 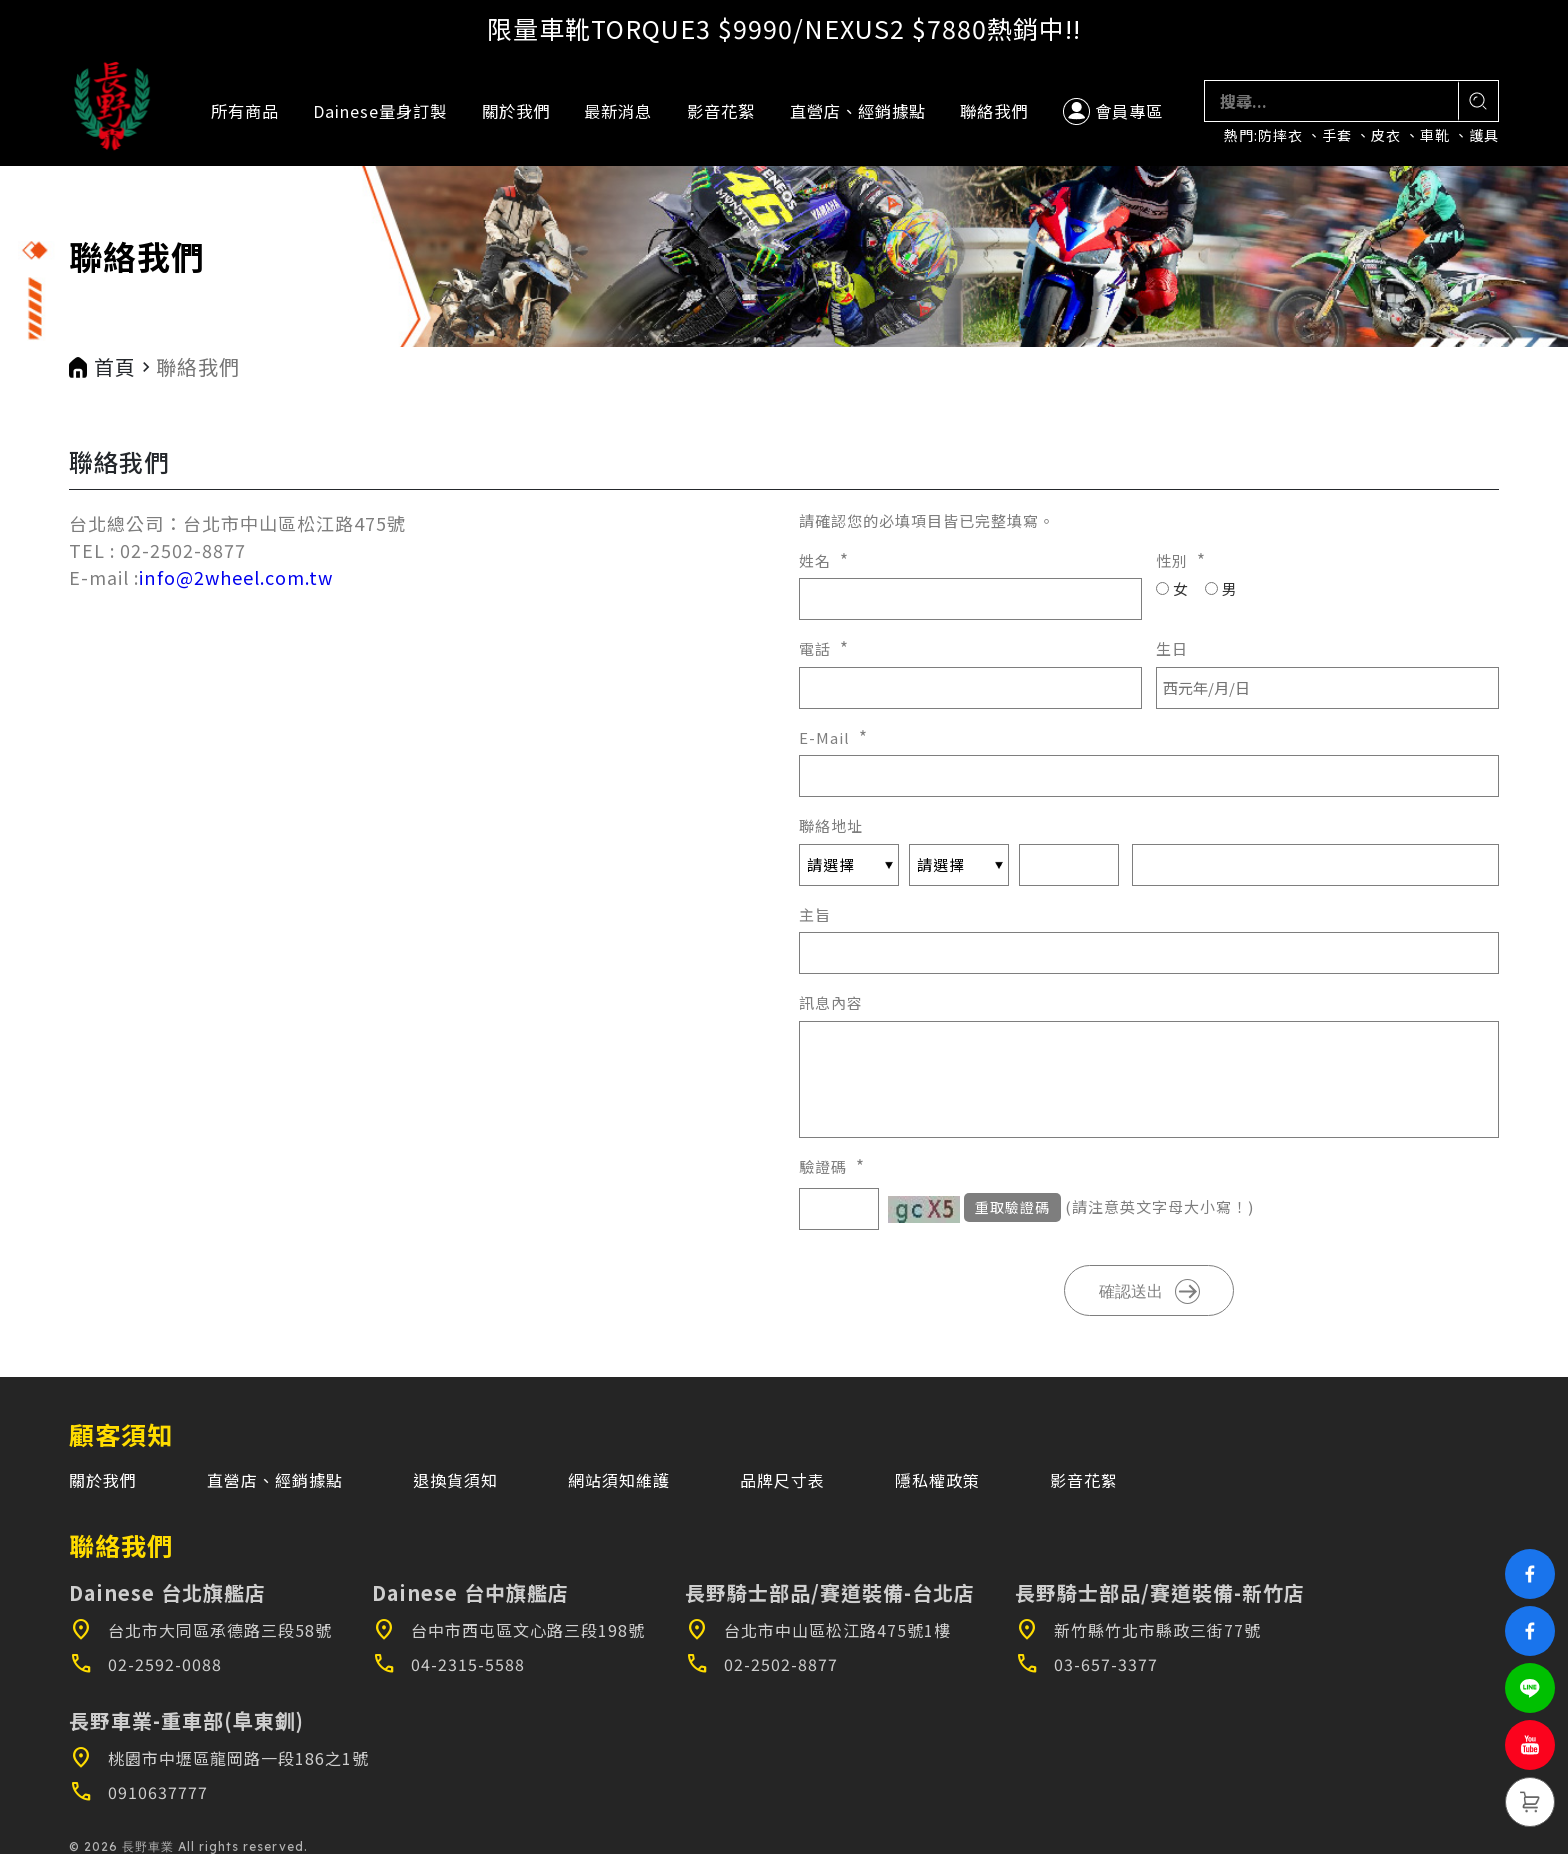 What do you see at coordinates (516, 111) in the screenshot?
I see `關於我們` at bounding box center [516, 111].